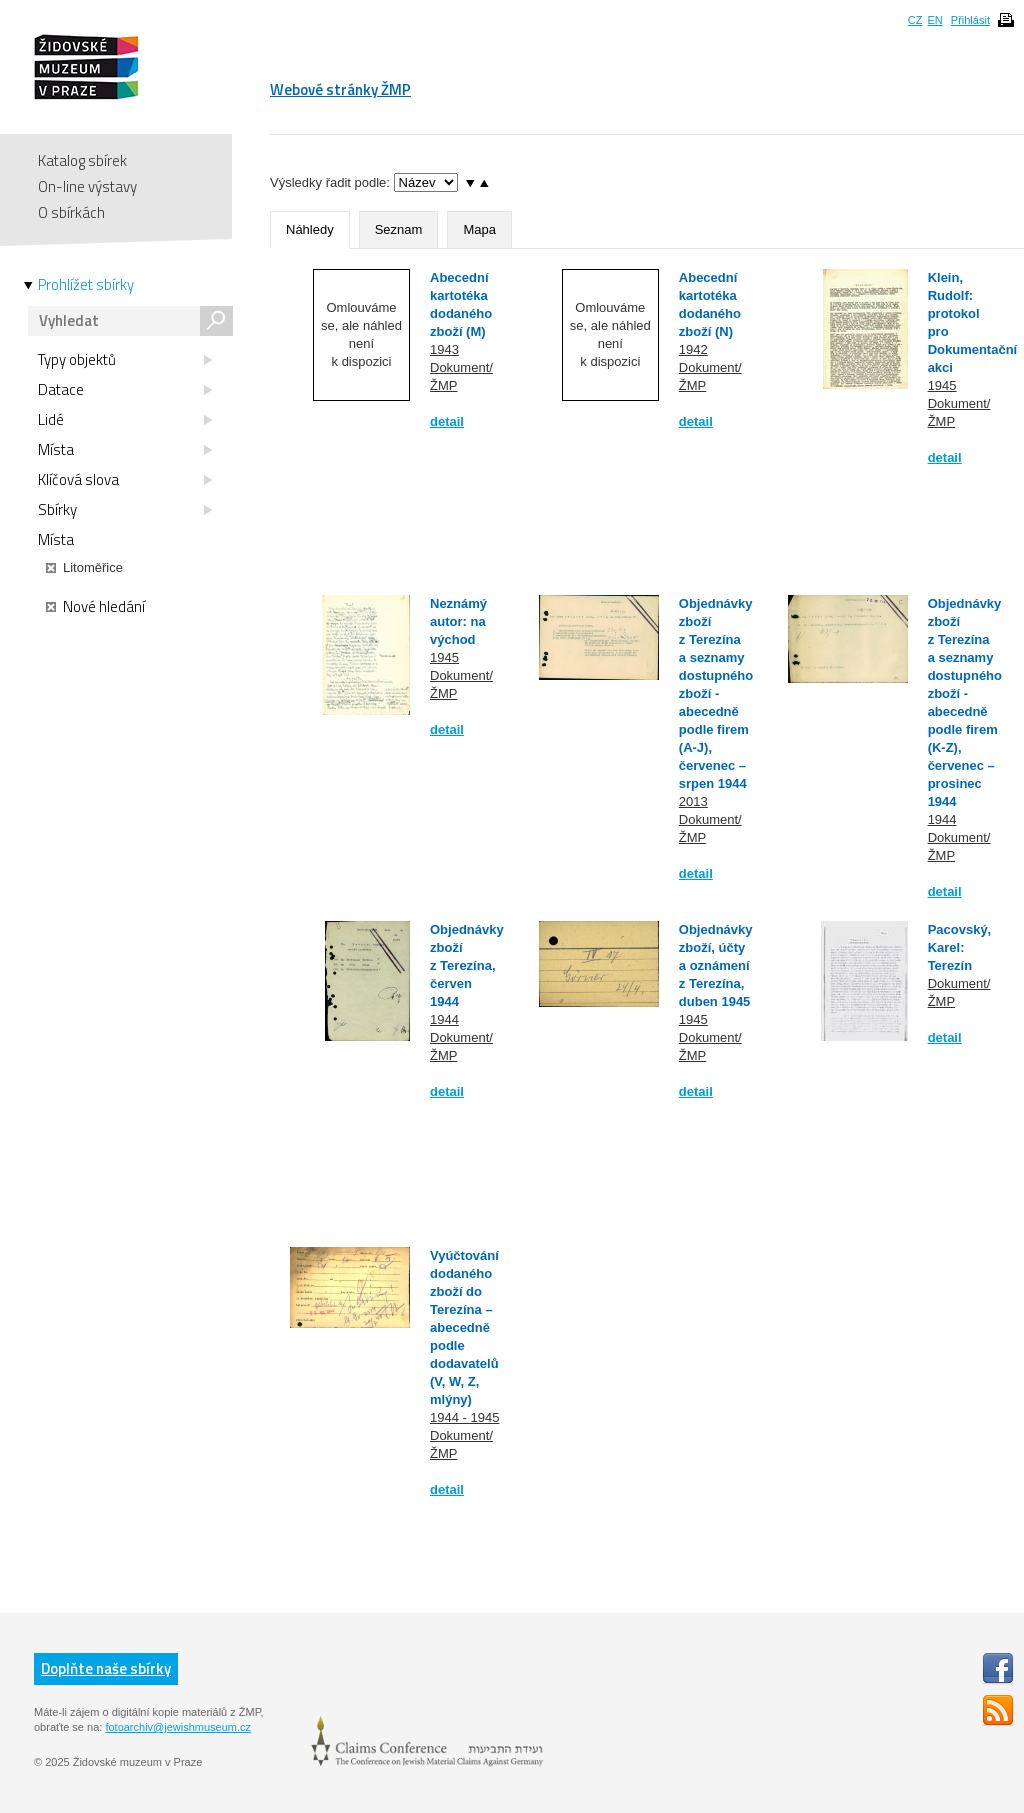 This screenshot has height=1813, width=1024. What do you see at coordinates (915, 20) in the screenshot?
I see `CZ` at bounding box center [915, 20].